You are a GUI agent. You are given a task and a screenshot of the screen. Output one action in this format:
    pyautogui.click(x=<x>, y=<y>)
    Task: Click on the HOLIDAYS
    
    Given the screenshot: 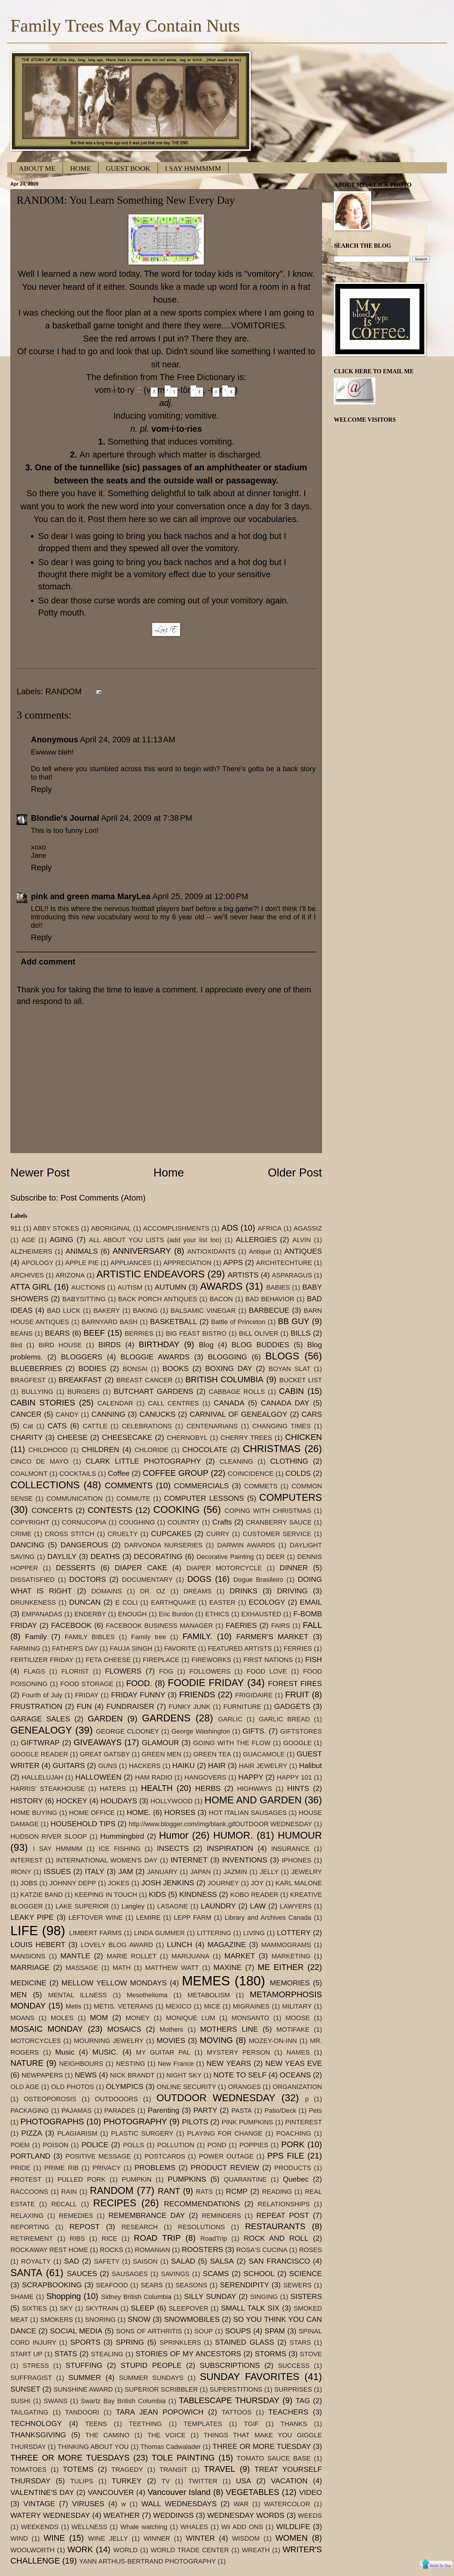 What is the action you would take?
    pyautogui.click(x=119, y=1801)
    